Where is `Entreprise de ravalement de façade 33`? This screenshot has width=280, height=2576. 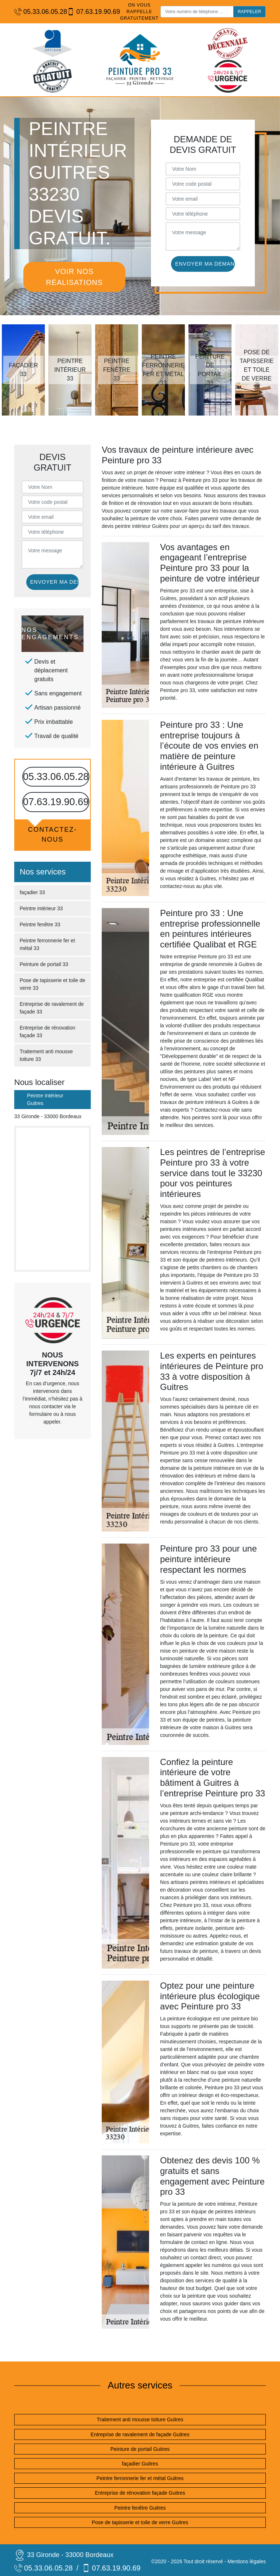
Entreprise de ravalement de façade 33 is located at coordinates (52, 1008).